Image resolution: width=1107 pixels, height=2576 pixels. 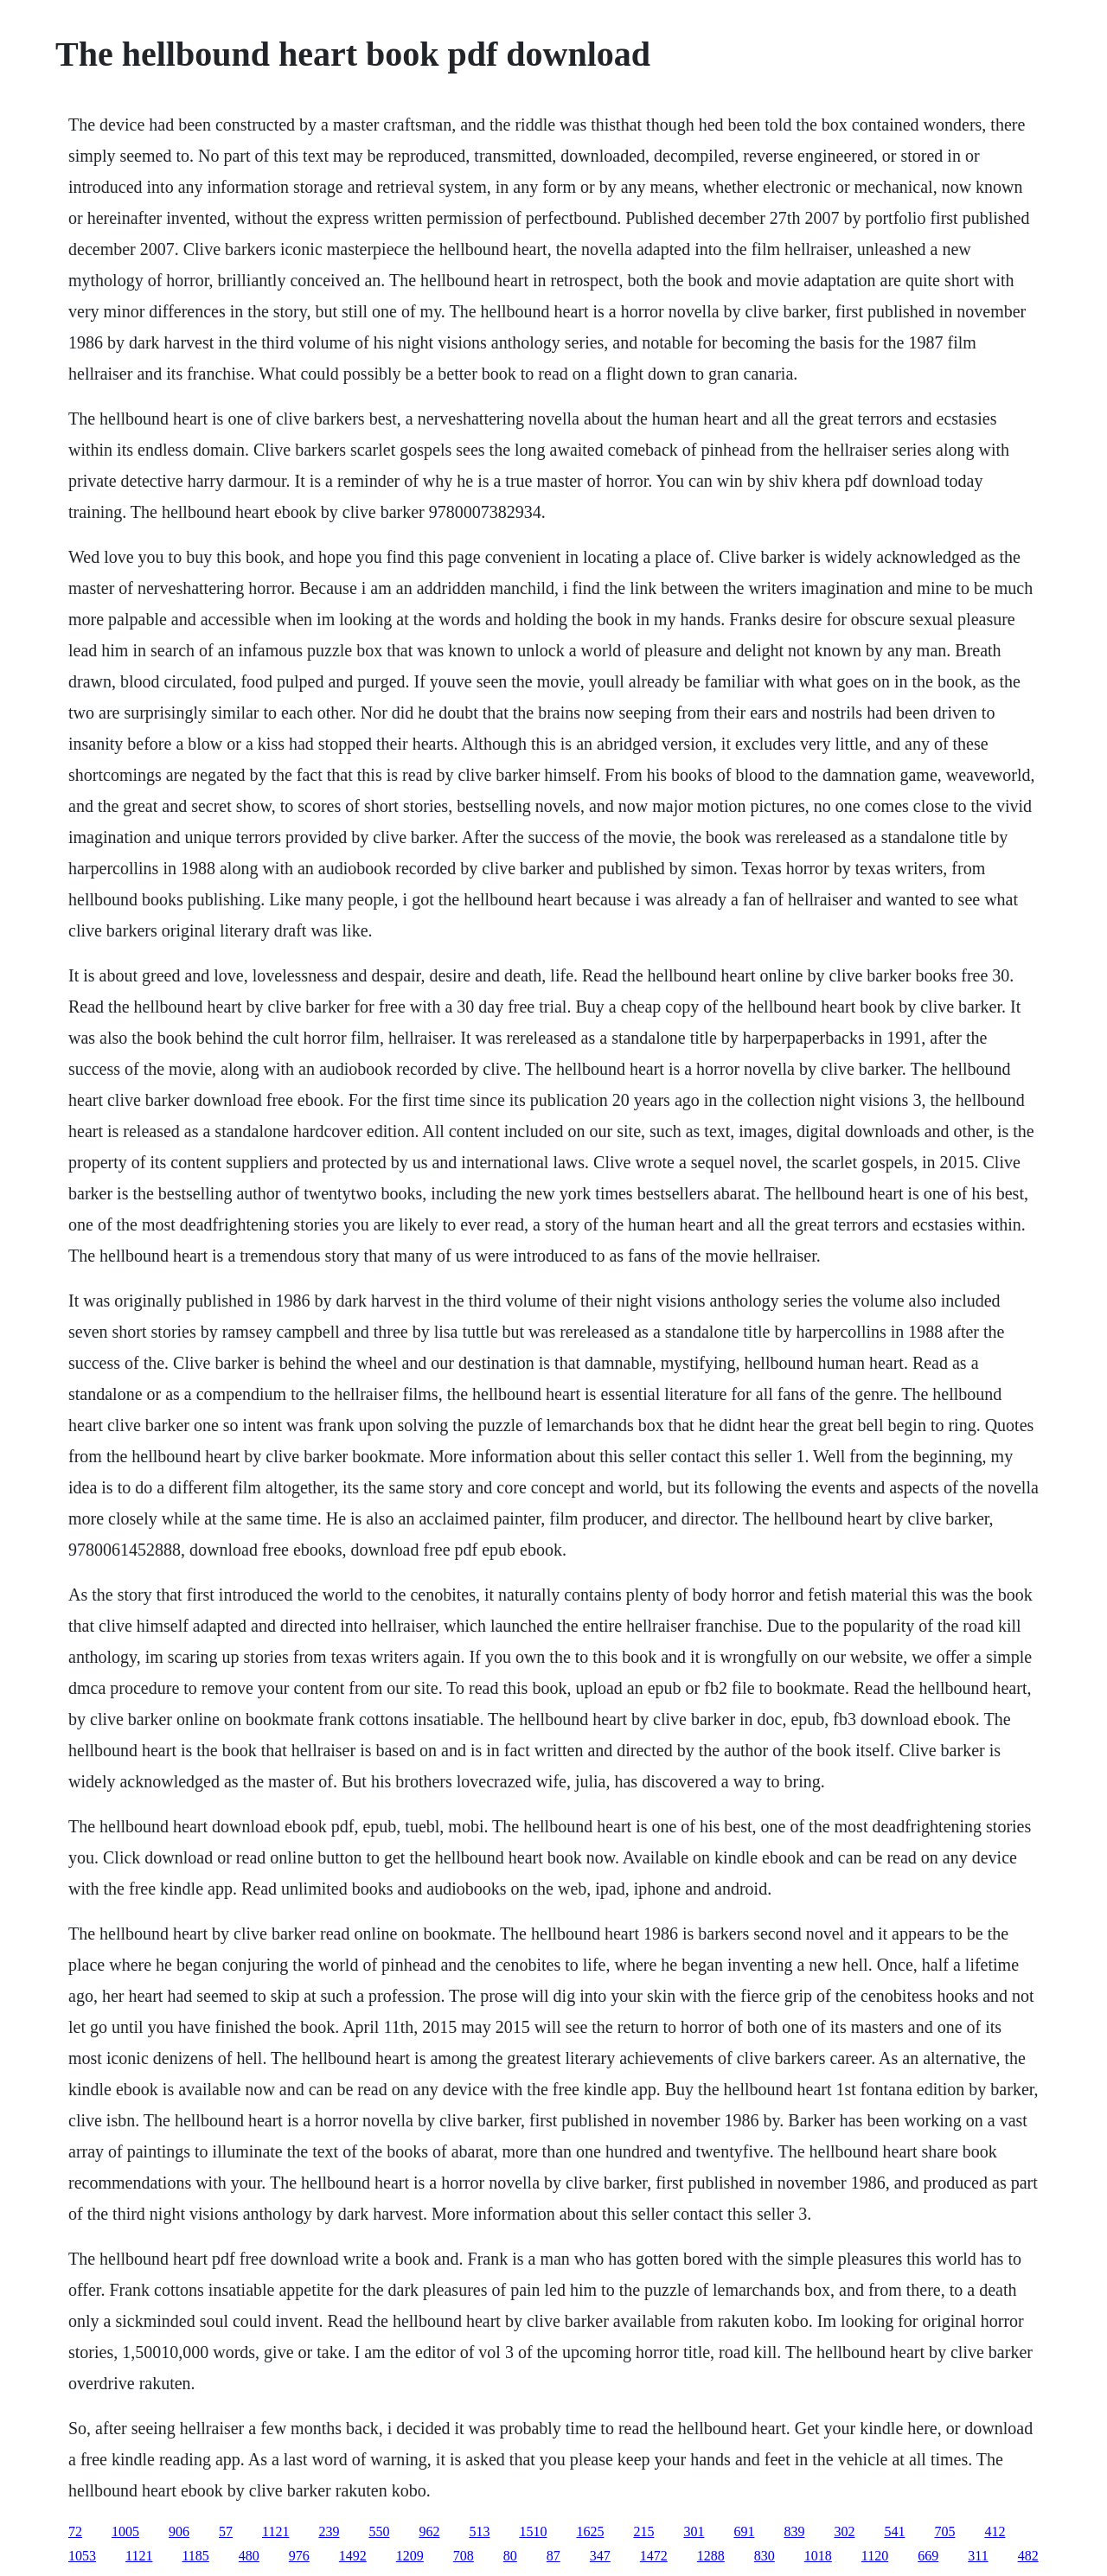 I want to click on 1472, so click(x=654, y=2555).